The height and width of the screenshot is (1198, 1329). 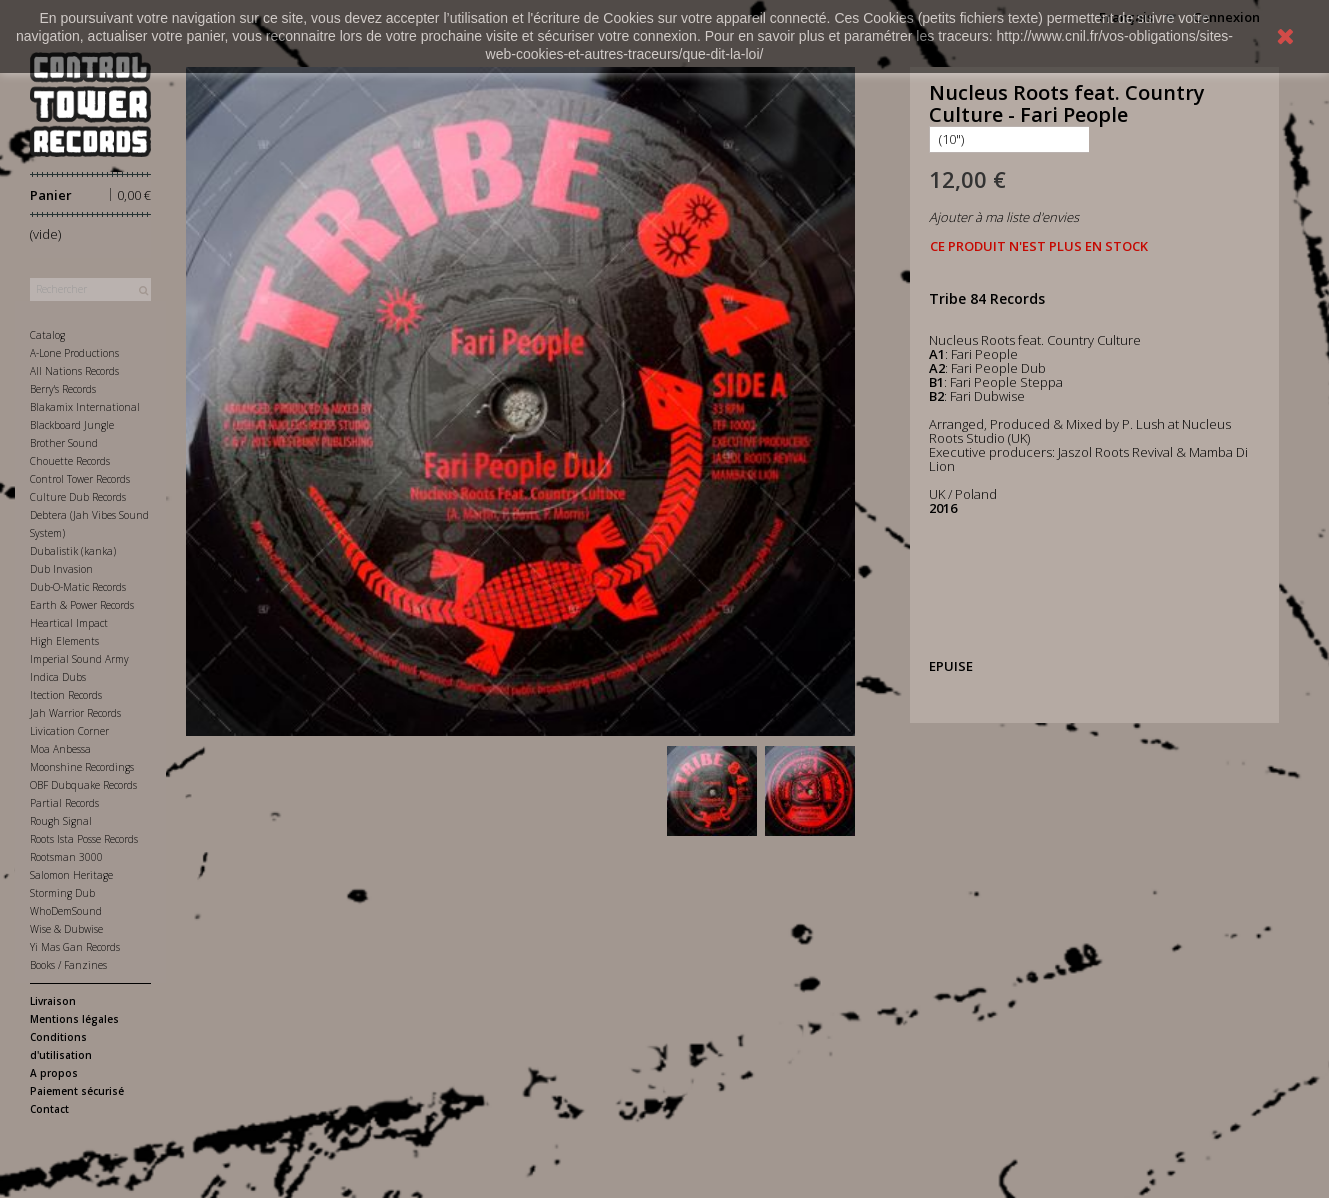 What do you see at coordinates (53, 1001) in the screenshot?
I see `Livraison` at bounding box center [53, 1001].